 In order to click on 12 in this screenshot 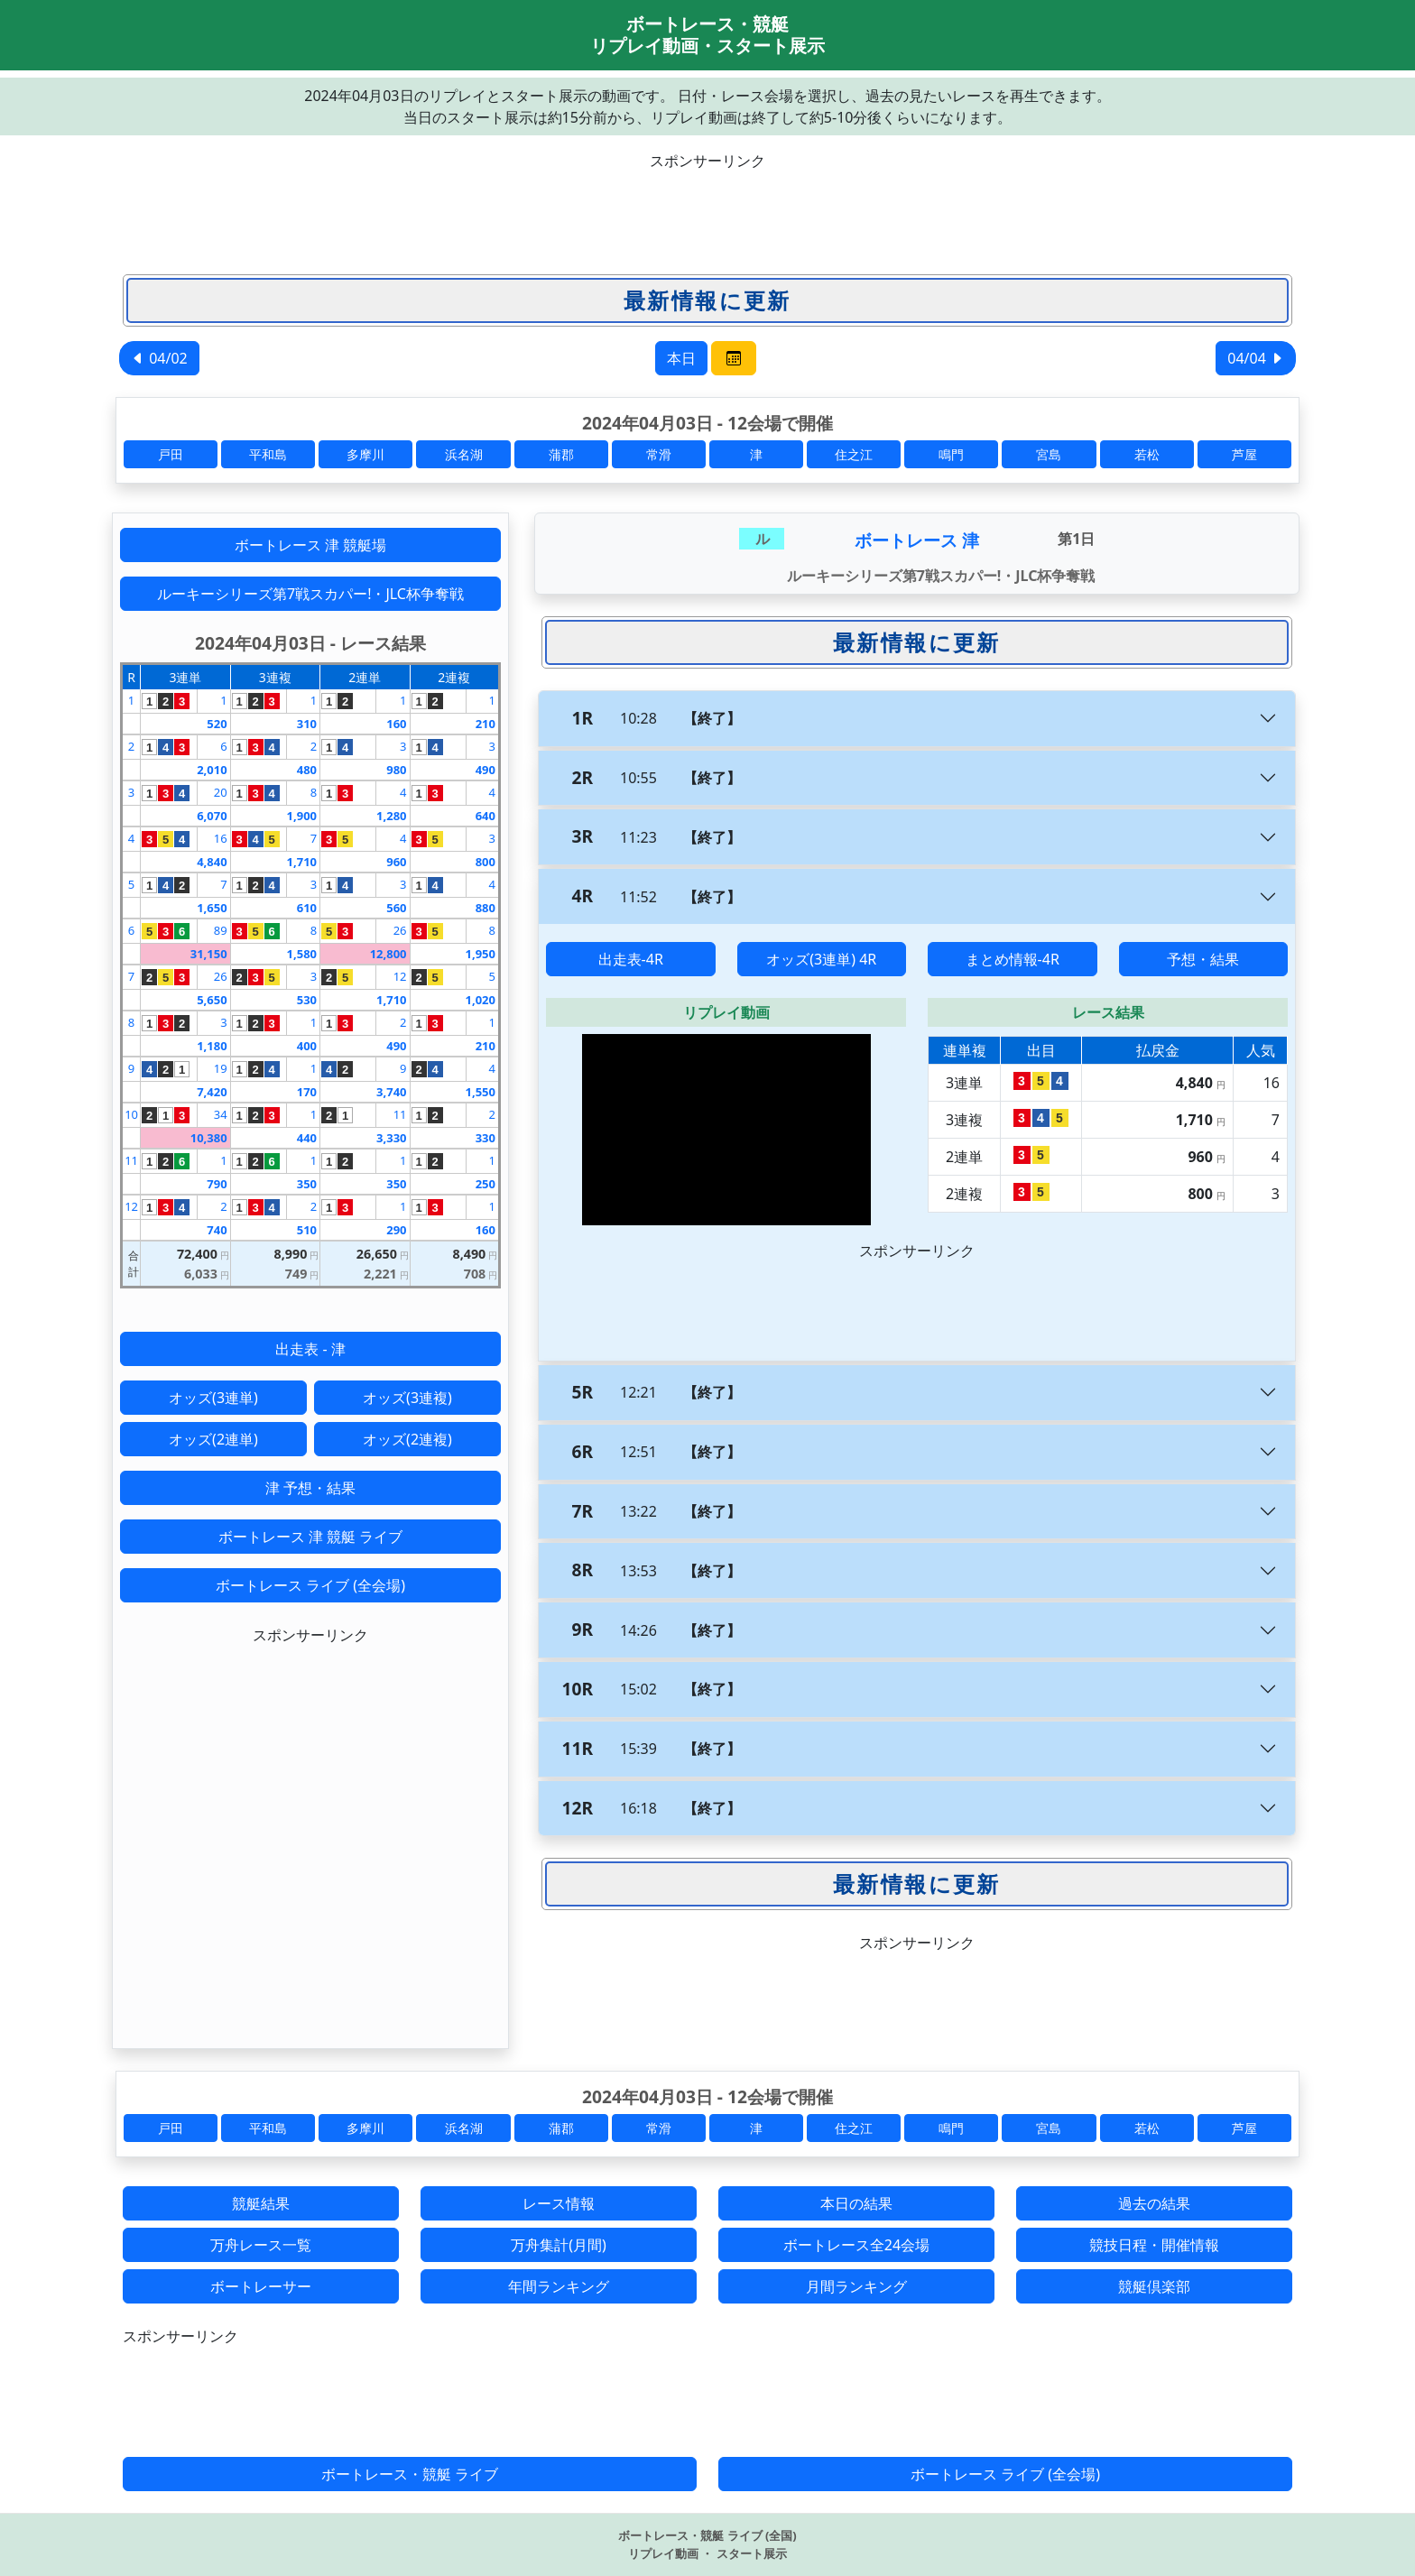, I will do `click(400, 976)`.